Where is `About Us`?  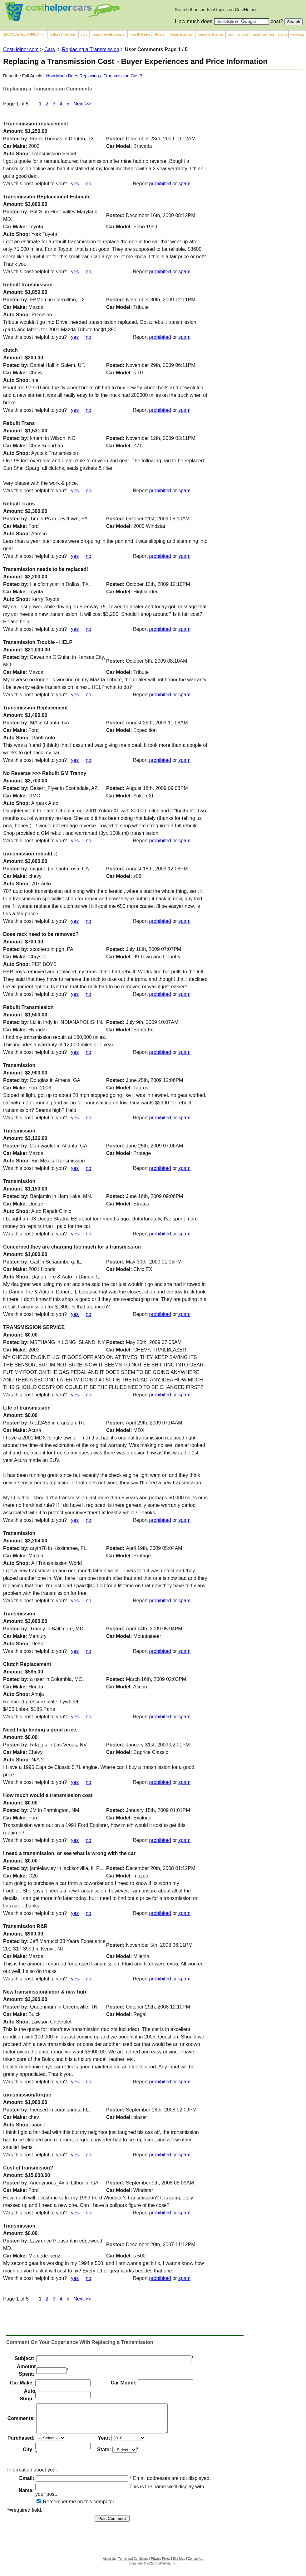 About Us is located at coordinates (109, 2564).